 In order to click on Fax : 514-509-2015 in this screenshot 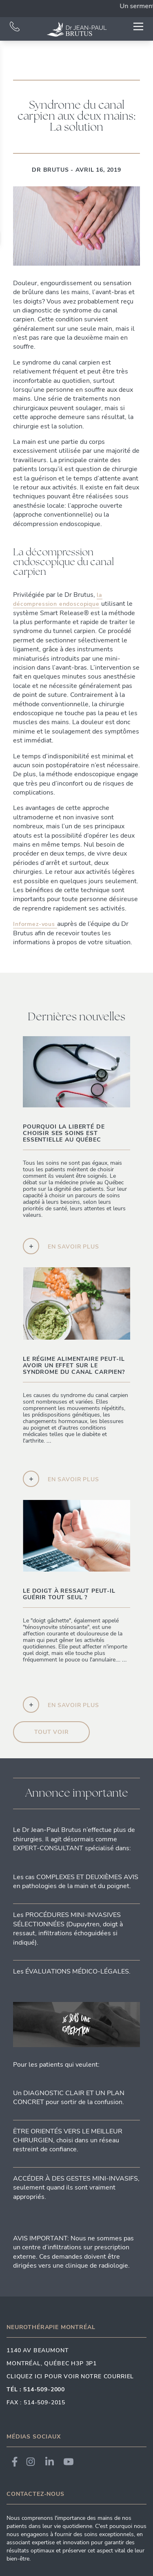, I will do `click(36, 2402)`.